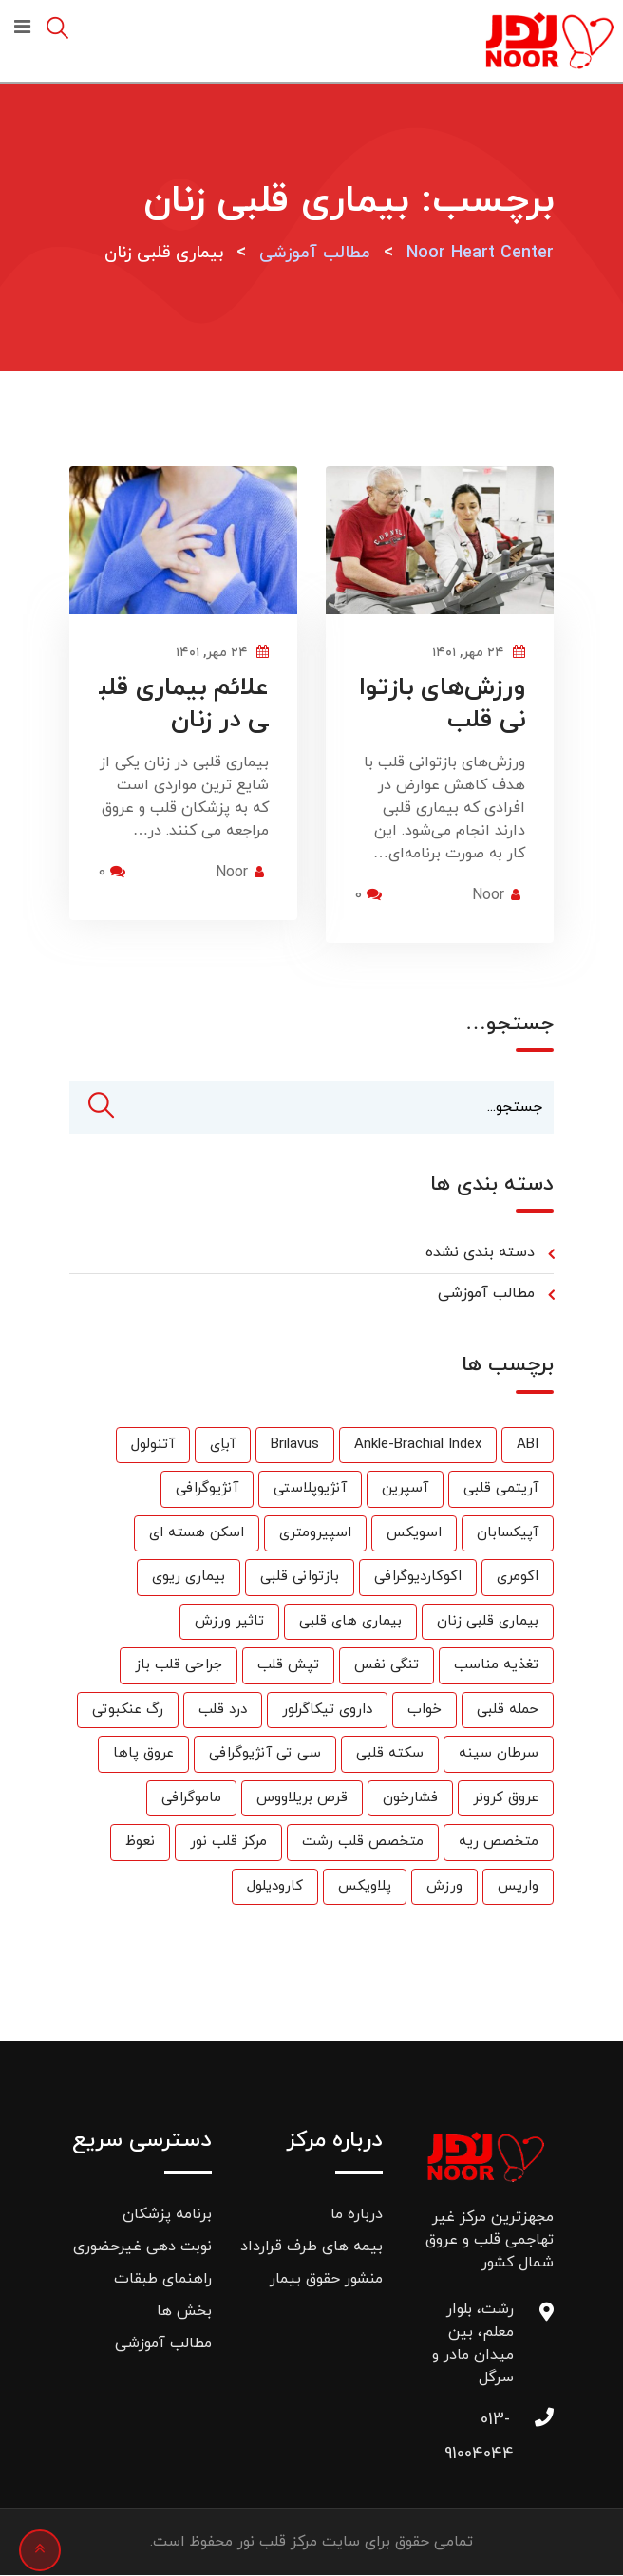 This screenshot has height=2576, width=623. What do you see at coordinates (288, 1666) in the screenshot?
I see `تپش قلب [تپش قلب (1 مورد)]` at bounding box center [288, 1666].